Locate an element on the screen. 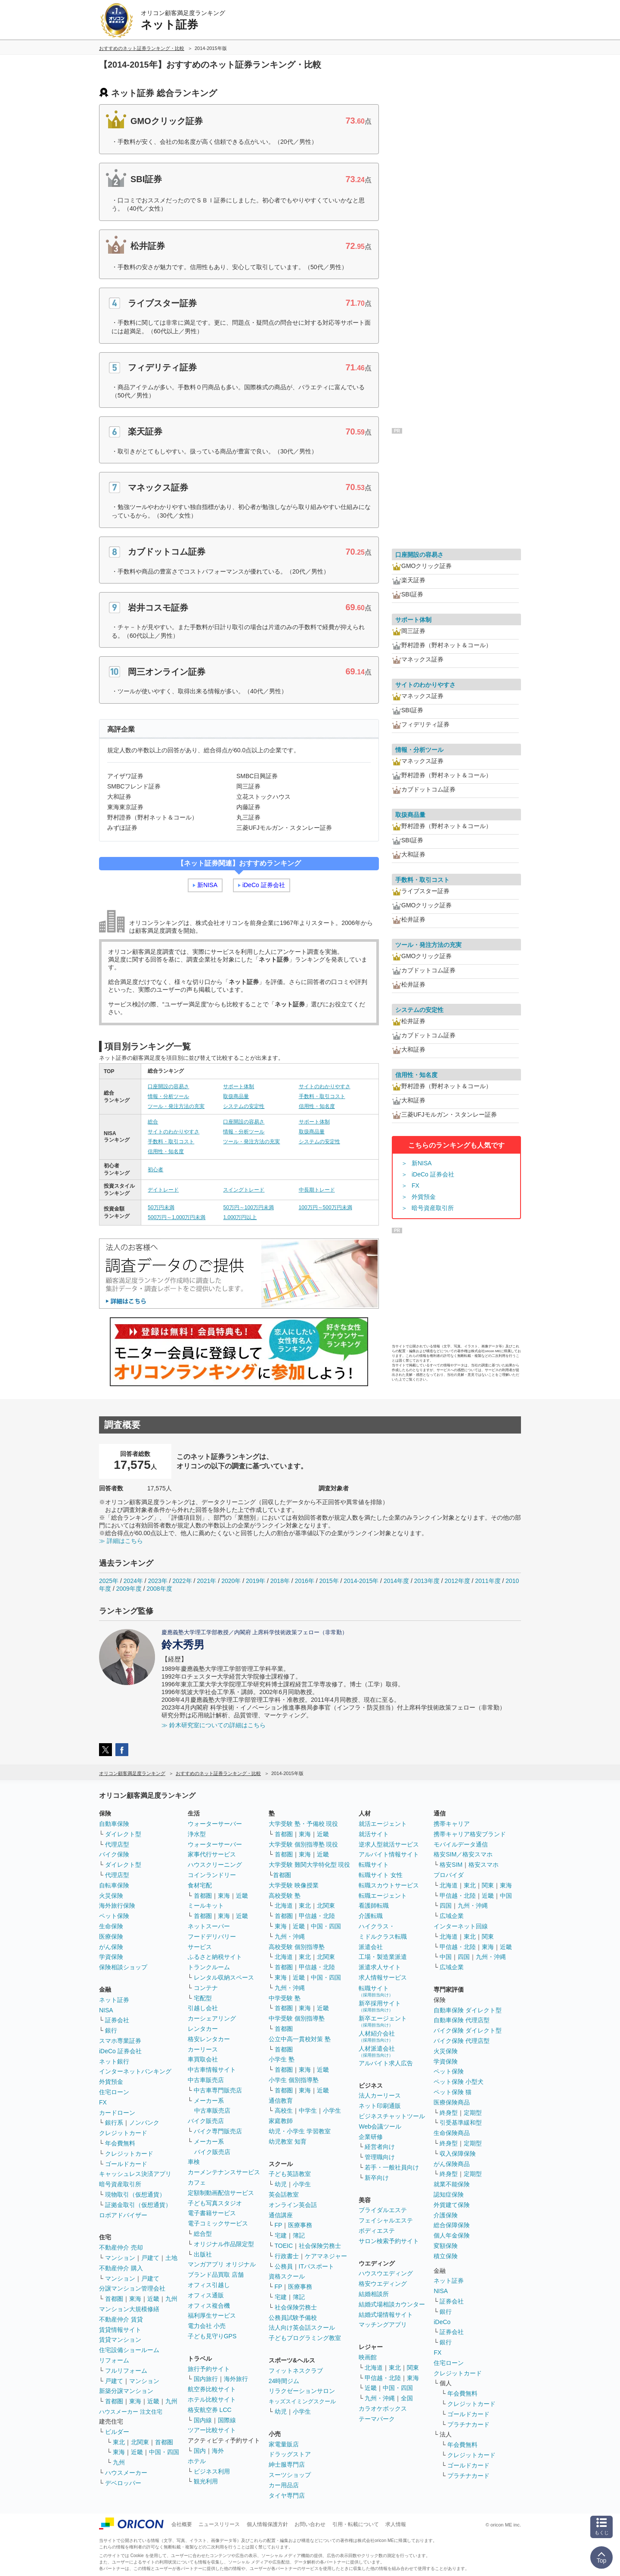  結婚式場相談カウンター is located at coordinates (392, 2304).